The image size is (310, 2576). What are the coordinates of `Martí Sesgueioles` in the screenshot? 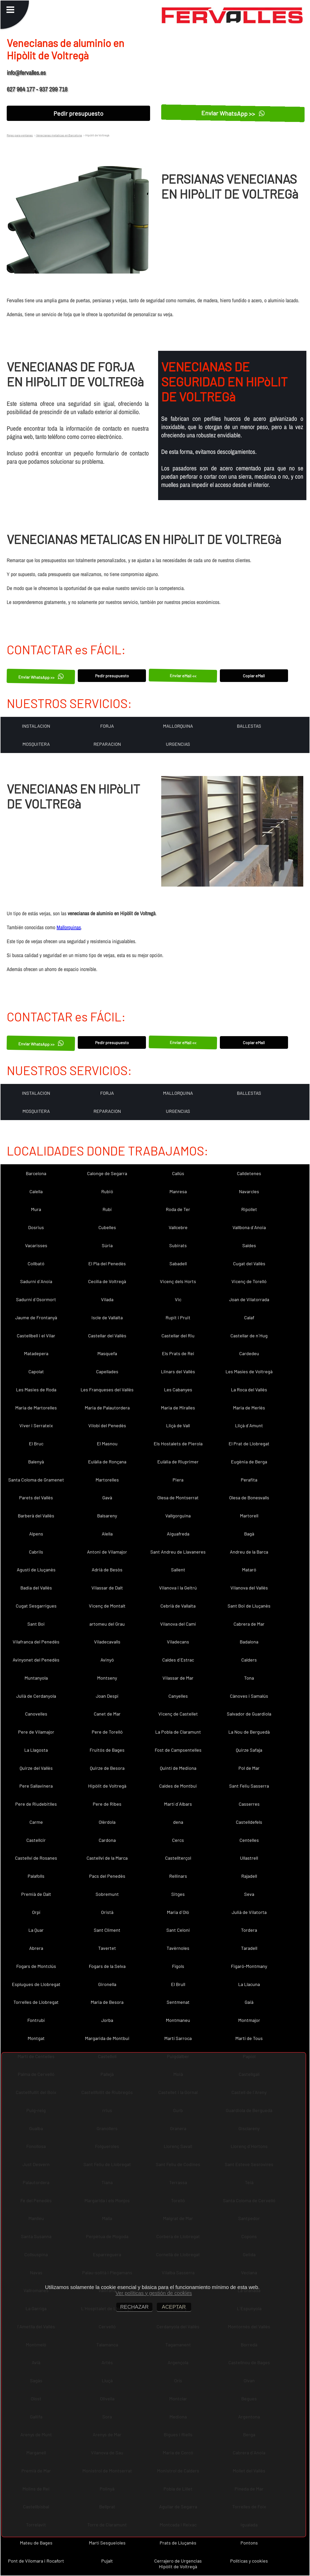 It's located at (107, 2543).